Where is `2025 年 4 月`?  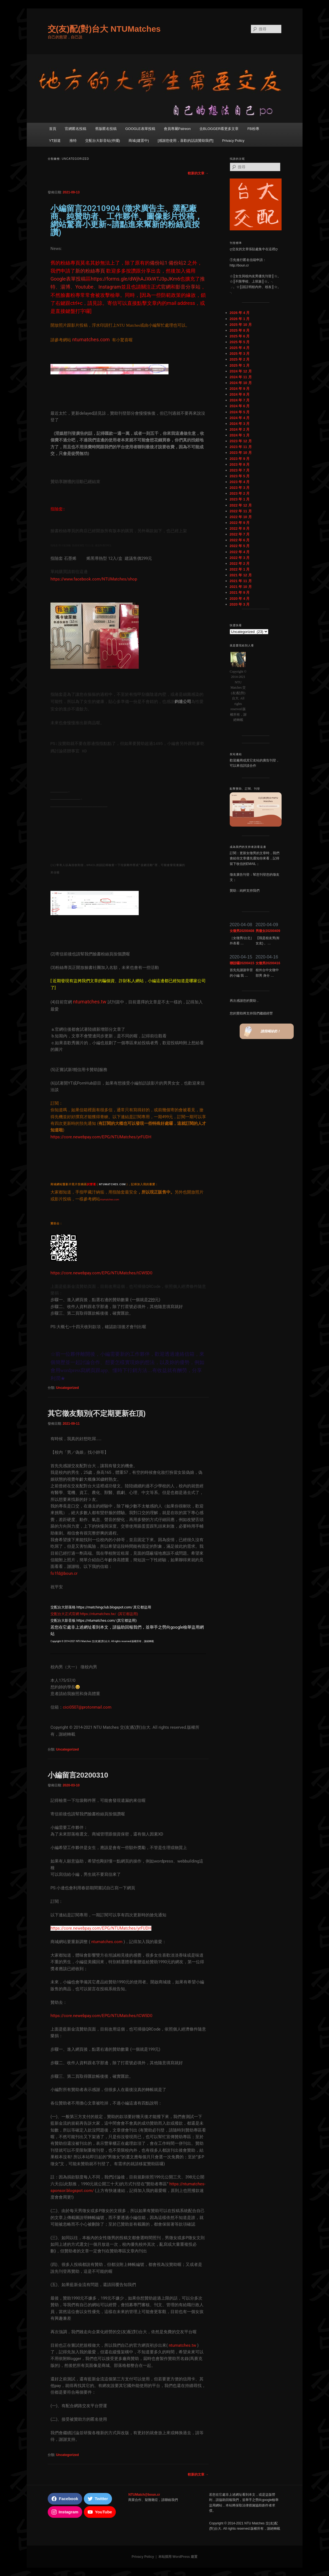 2025 年 4 月 is located at coordinates (240, 348).